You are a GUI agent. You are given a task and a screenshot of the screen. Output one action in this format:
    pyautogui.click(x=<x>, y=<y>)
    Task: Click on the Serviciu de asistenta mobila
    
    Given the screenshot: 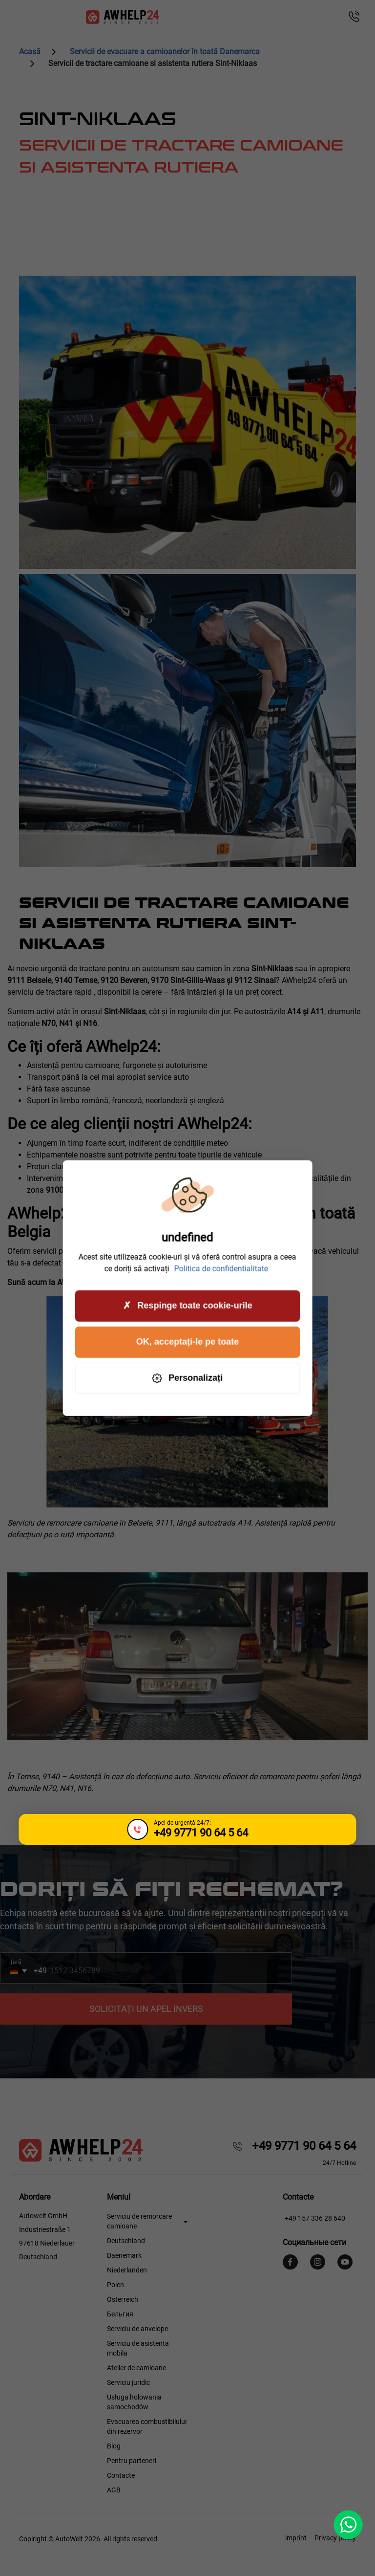 What is the action you would take?
    pyautogui.click(x=138, y=2348)
    